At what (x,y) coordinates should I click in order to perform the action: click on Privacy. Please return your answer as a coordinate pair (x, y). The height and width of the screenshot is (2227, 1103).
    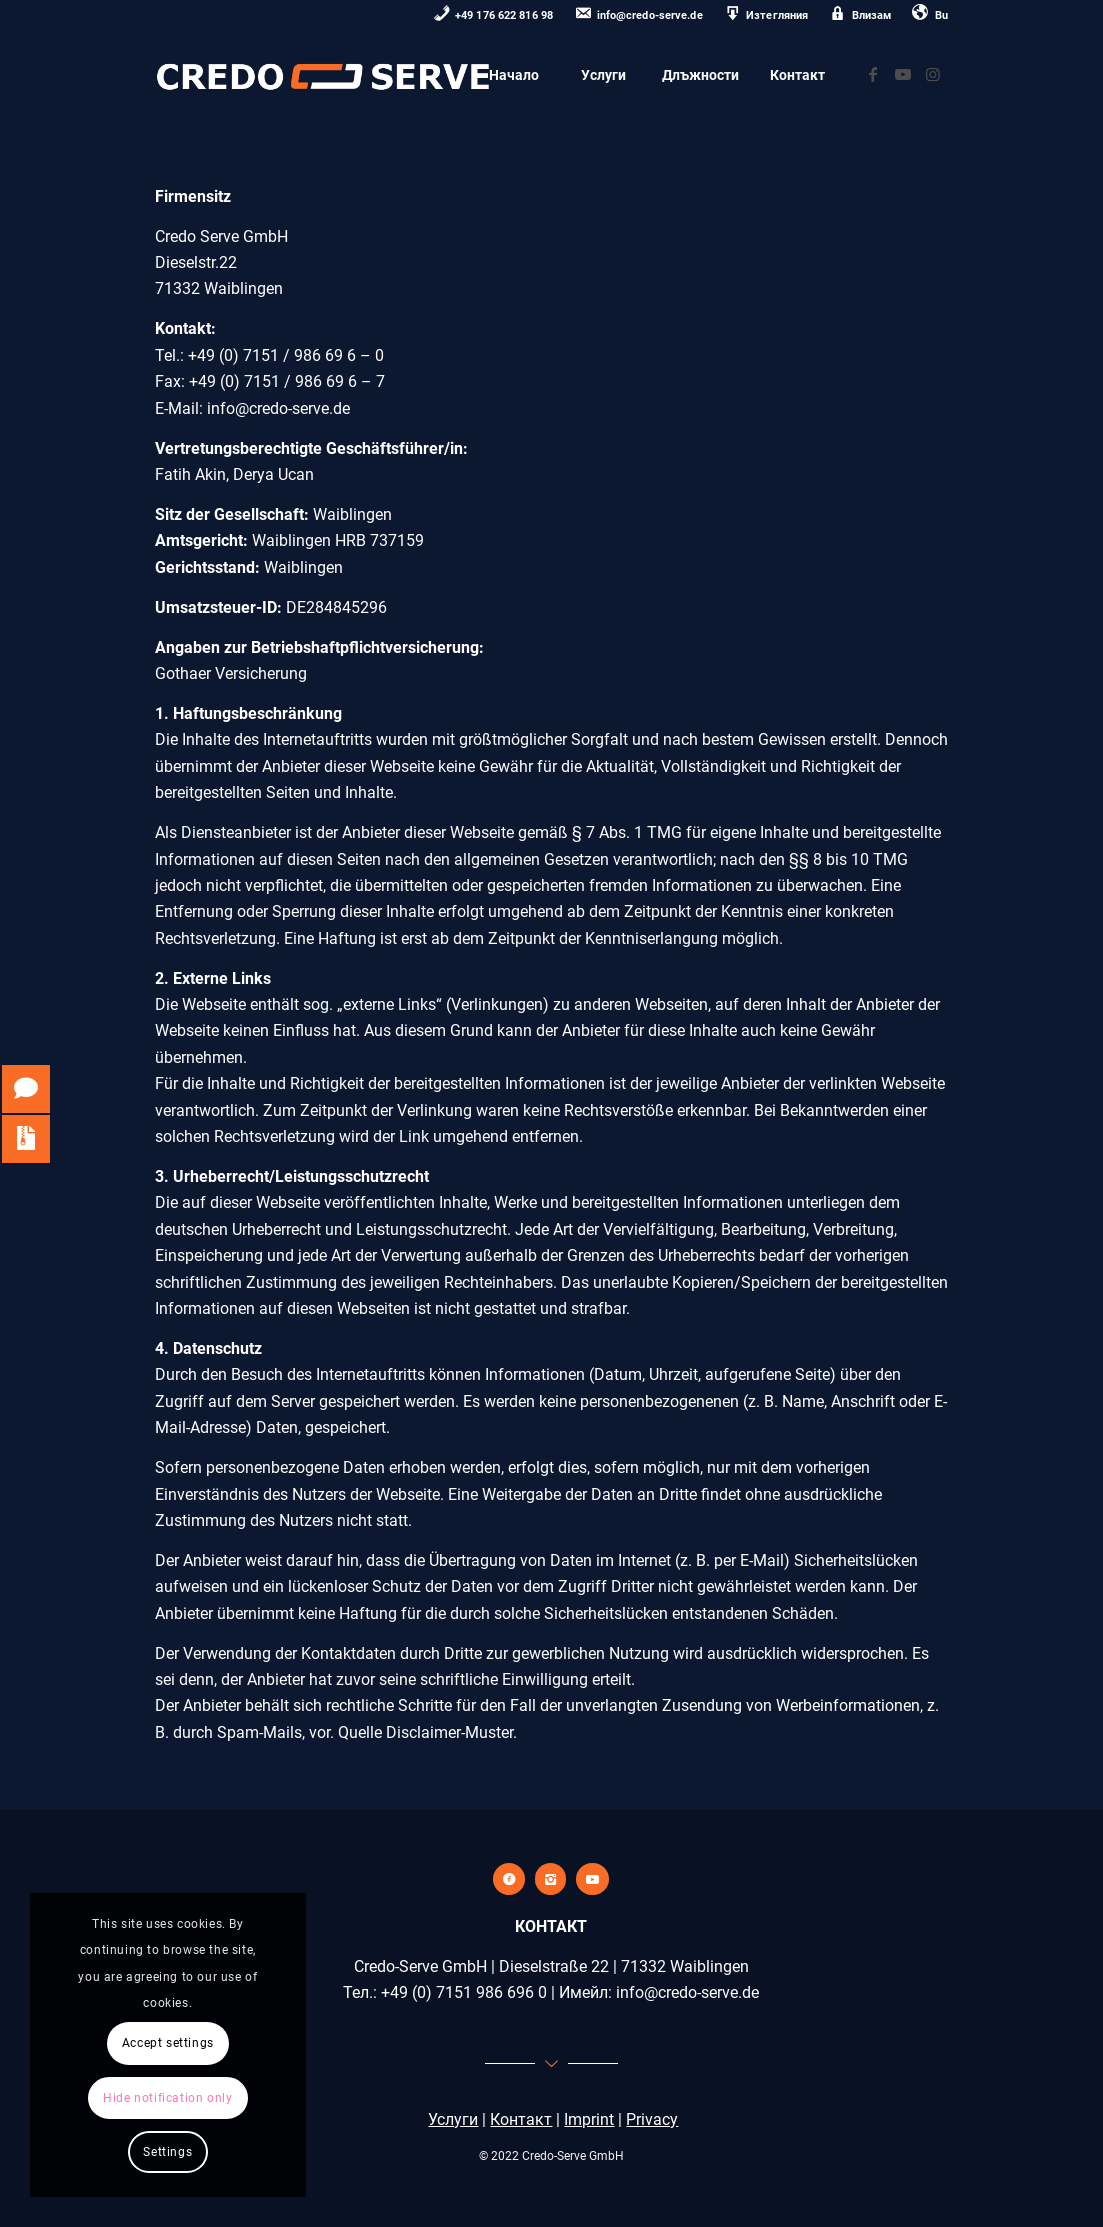
    Looking at the image, I should click on (652, 2119).